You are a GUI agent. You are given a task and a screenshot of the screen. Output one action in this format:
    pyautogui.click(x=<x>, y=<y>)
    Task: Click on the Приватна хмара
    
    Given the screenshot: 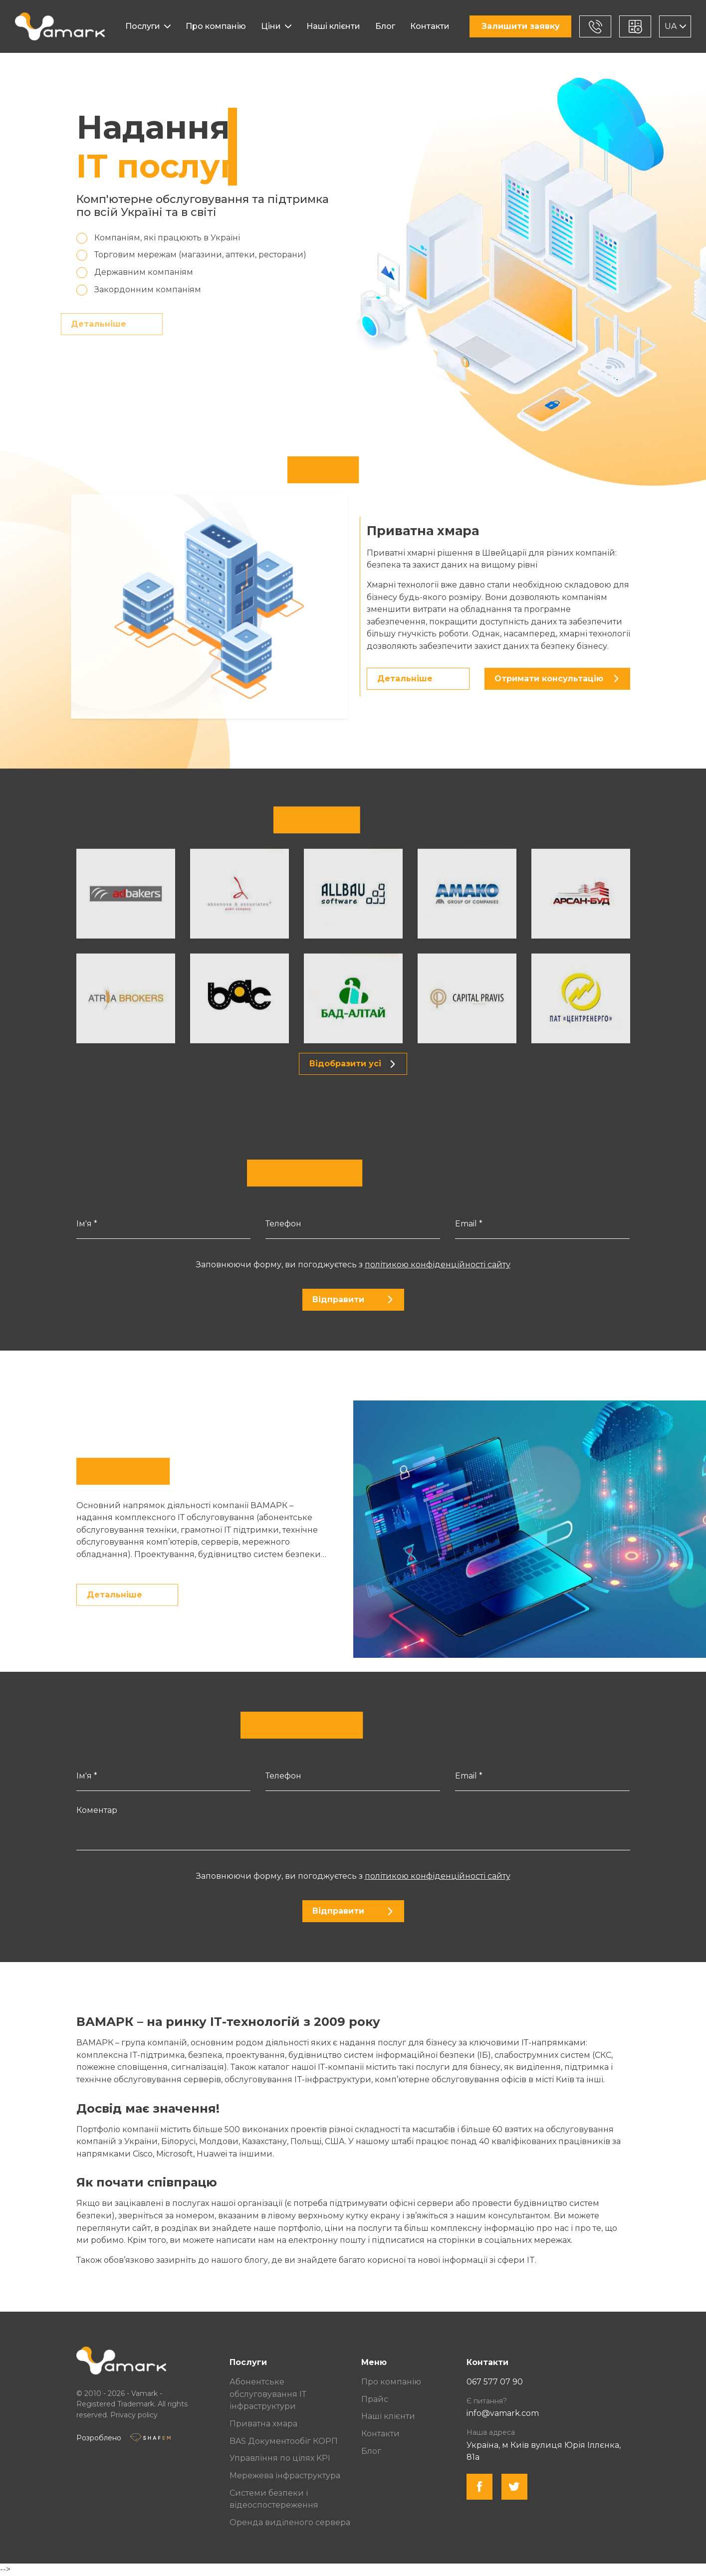 What is the action you would take?
    pyautogui.click(x=263, y=2423)
    